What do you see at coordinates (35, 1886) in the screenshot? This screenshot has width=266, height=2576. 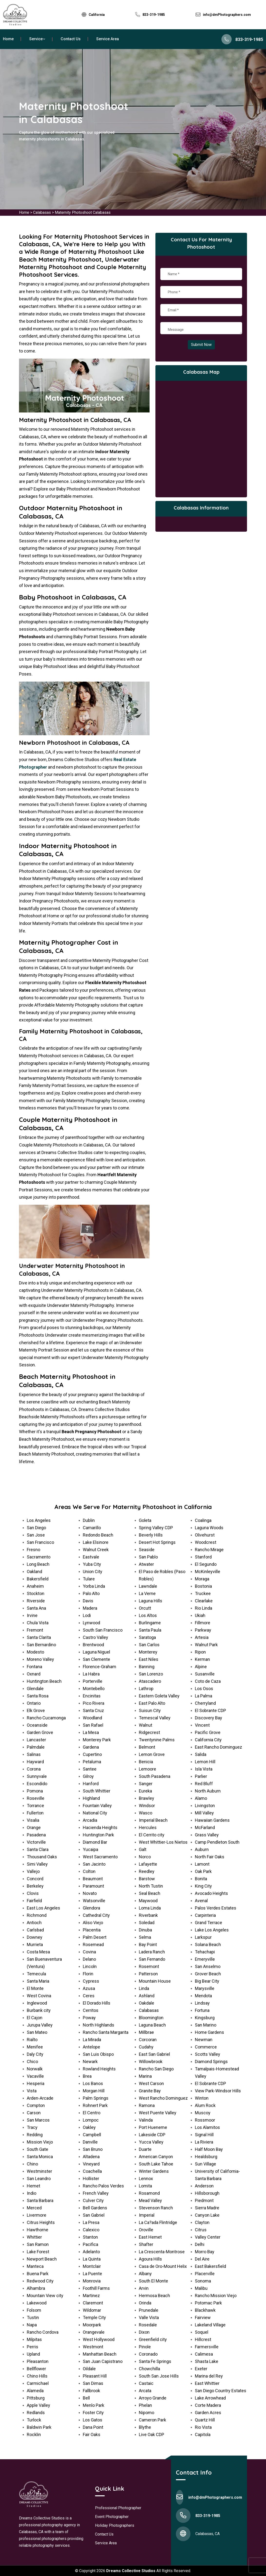 I see `Berkeley` at bounding box center [35, 1886].